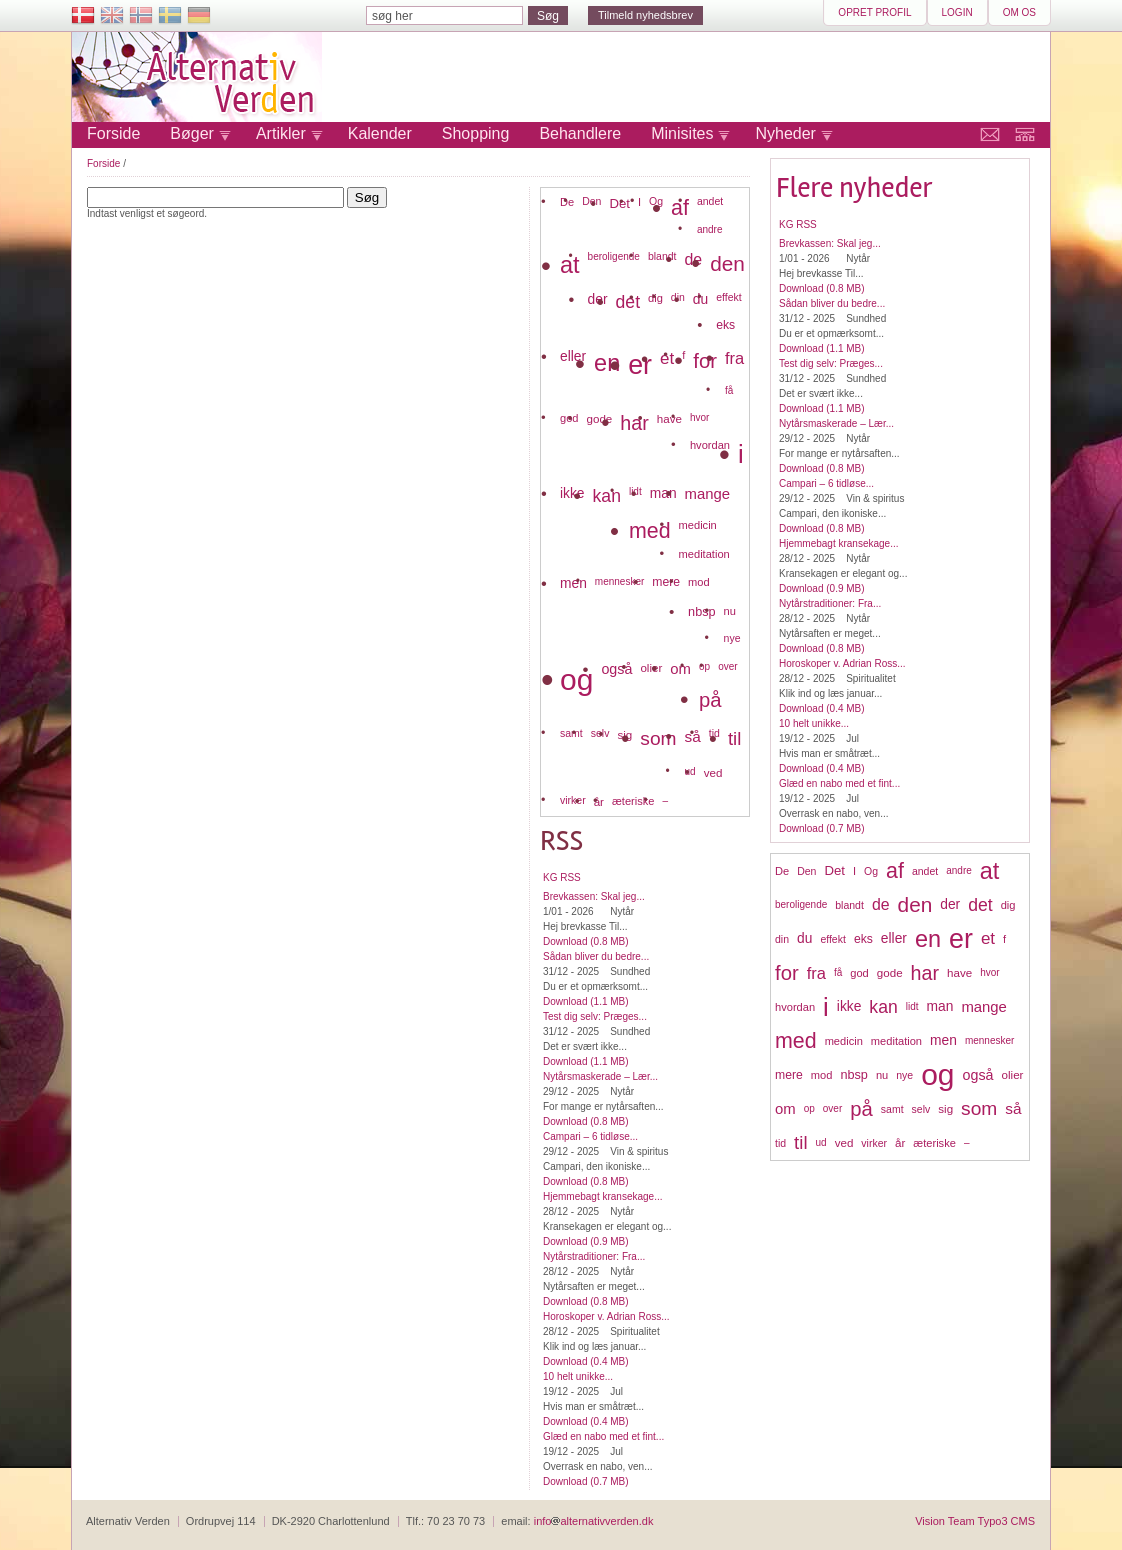 The height and width of the screenshot is (1550, 1122). Describe the element at coordinates (915, 904) in the screenshot. I see `den` at that location.